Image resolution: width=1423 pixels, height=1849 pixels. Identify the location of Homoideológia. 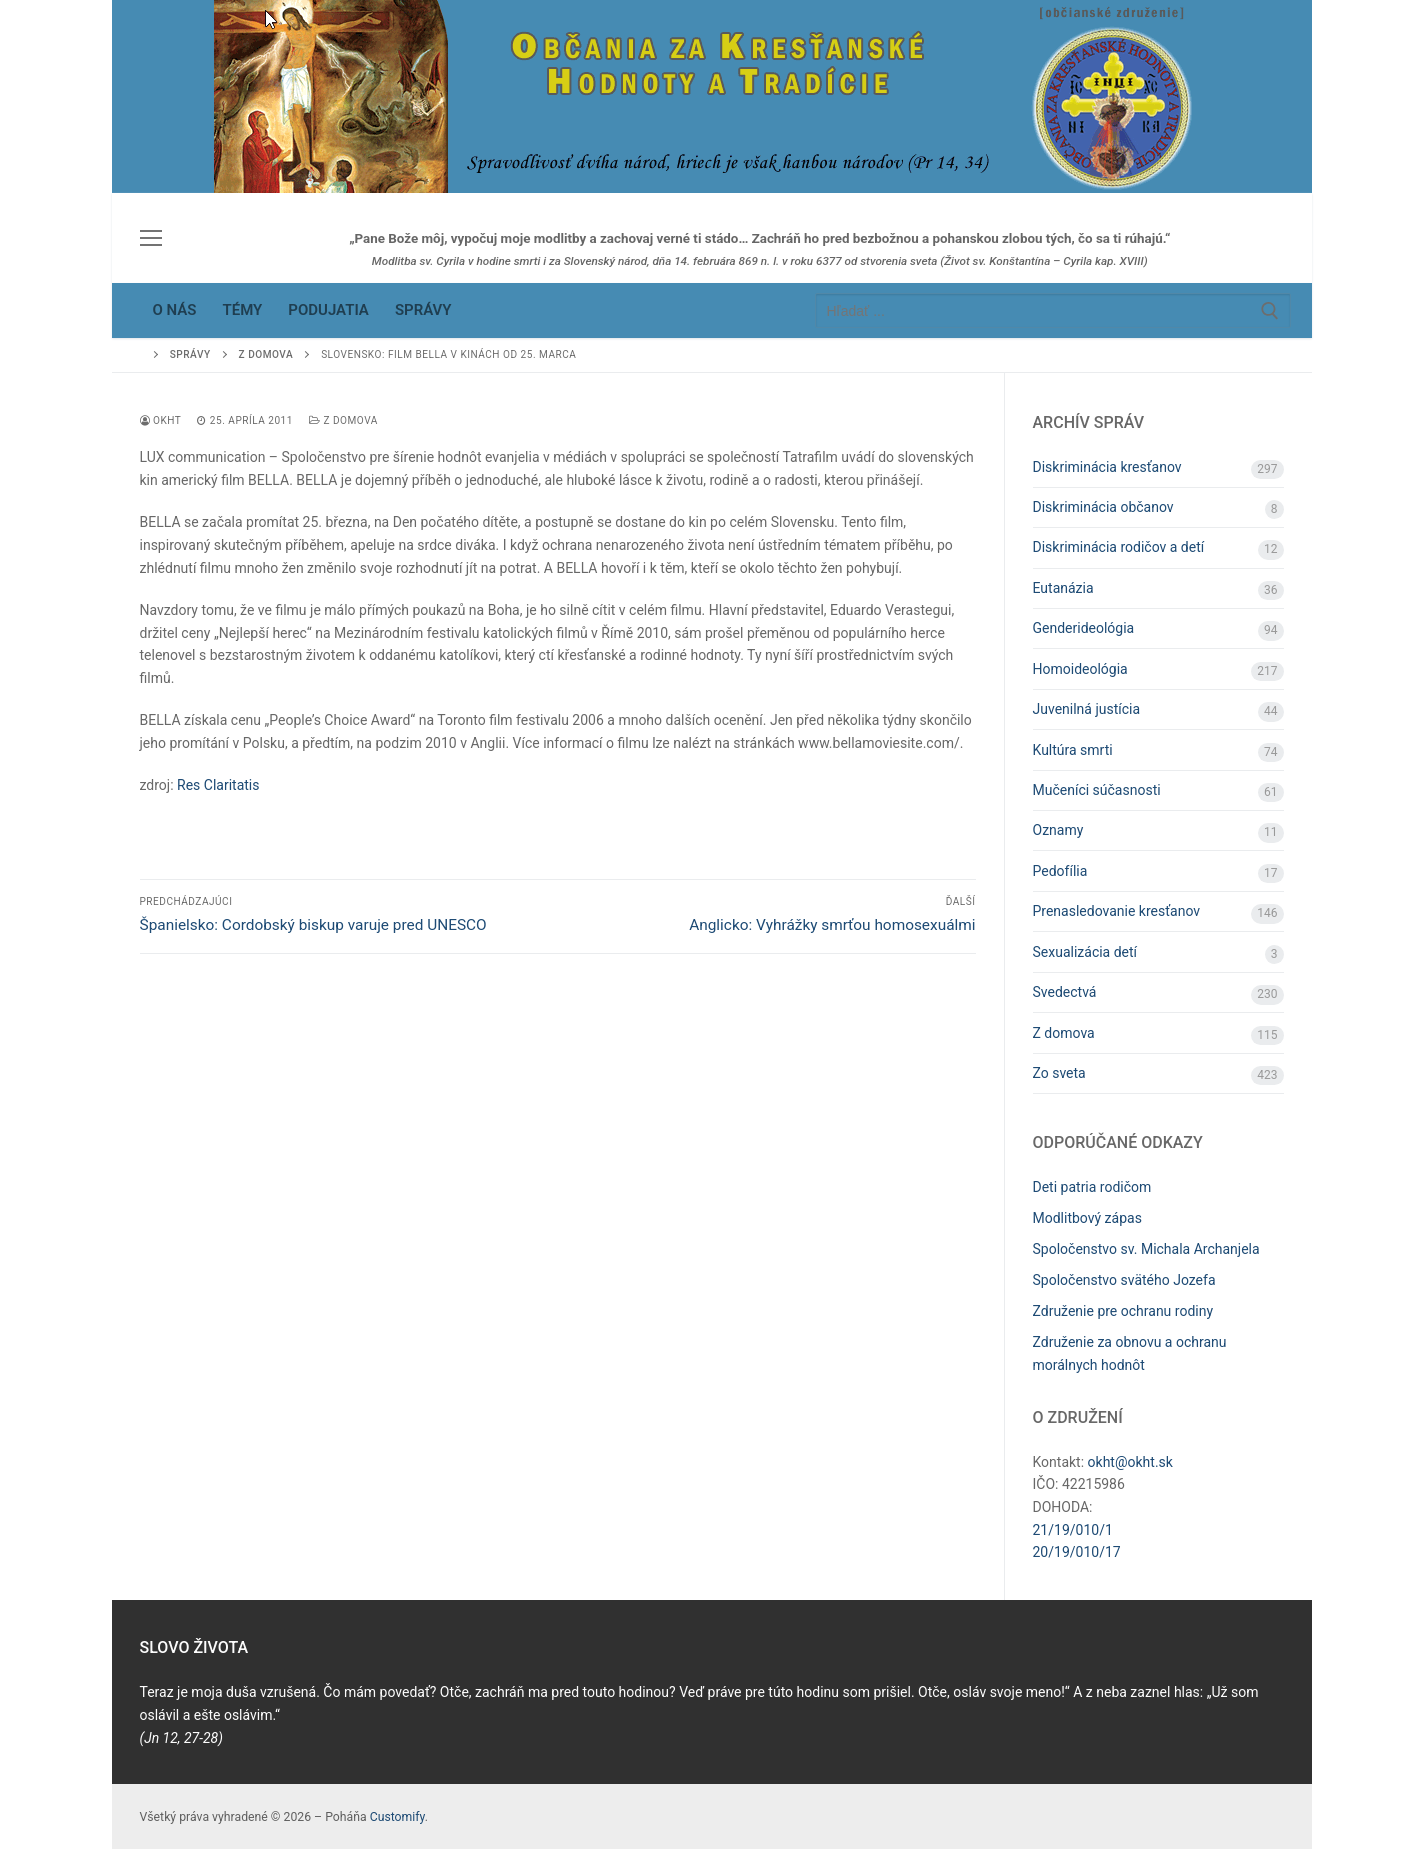
(1080, 669).